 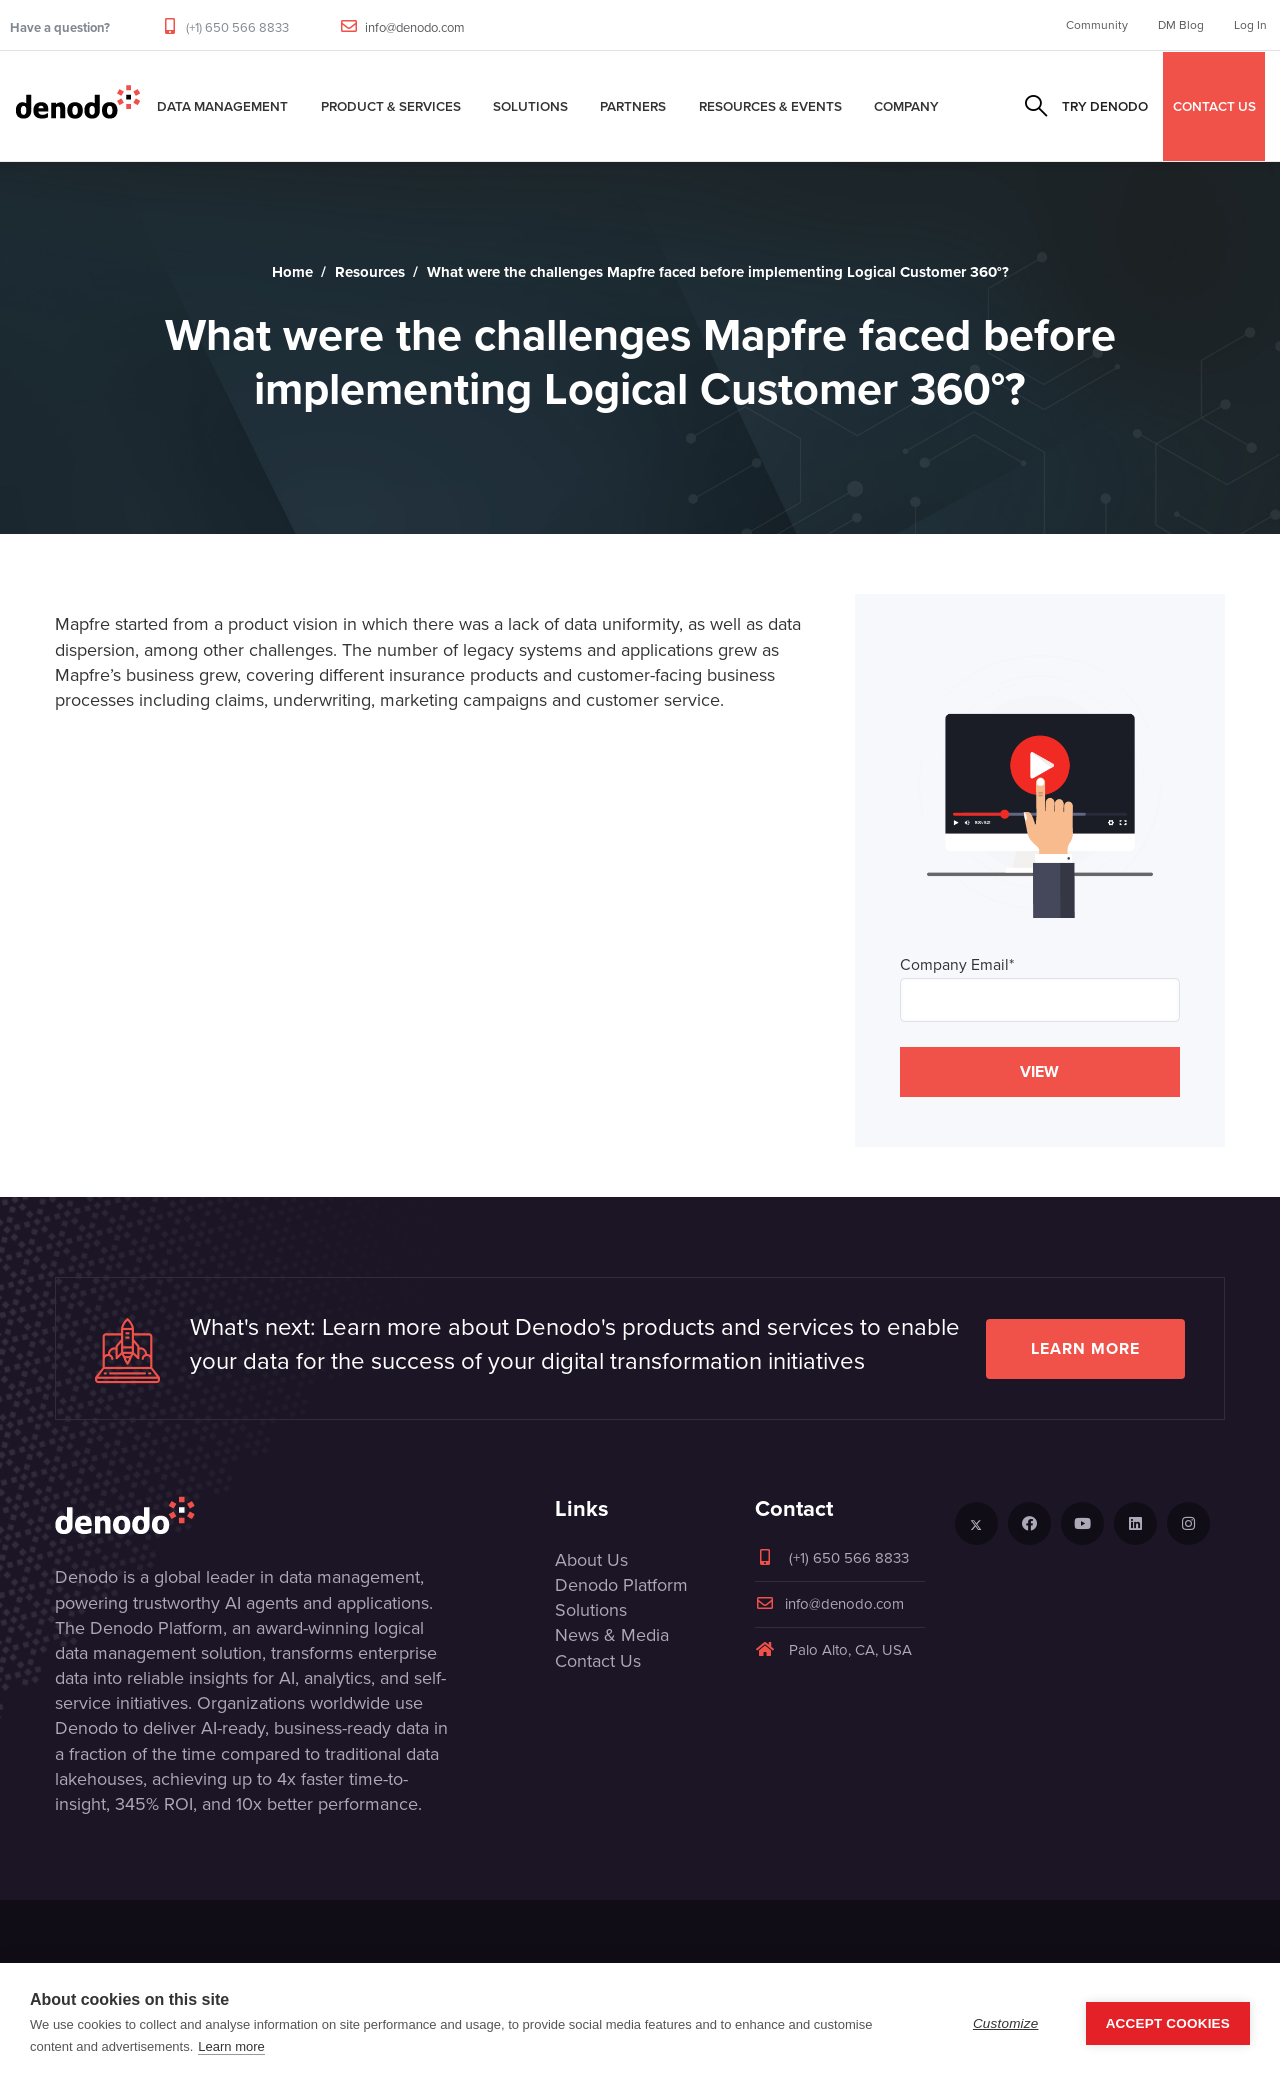 I want to click on Community, so click(x=1097, y=25).